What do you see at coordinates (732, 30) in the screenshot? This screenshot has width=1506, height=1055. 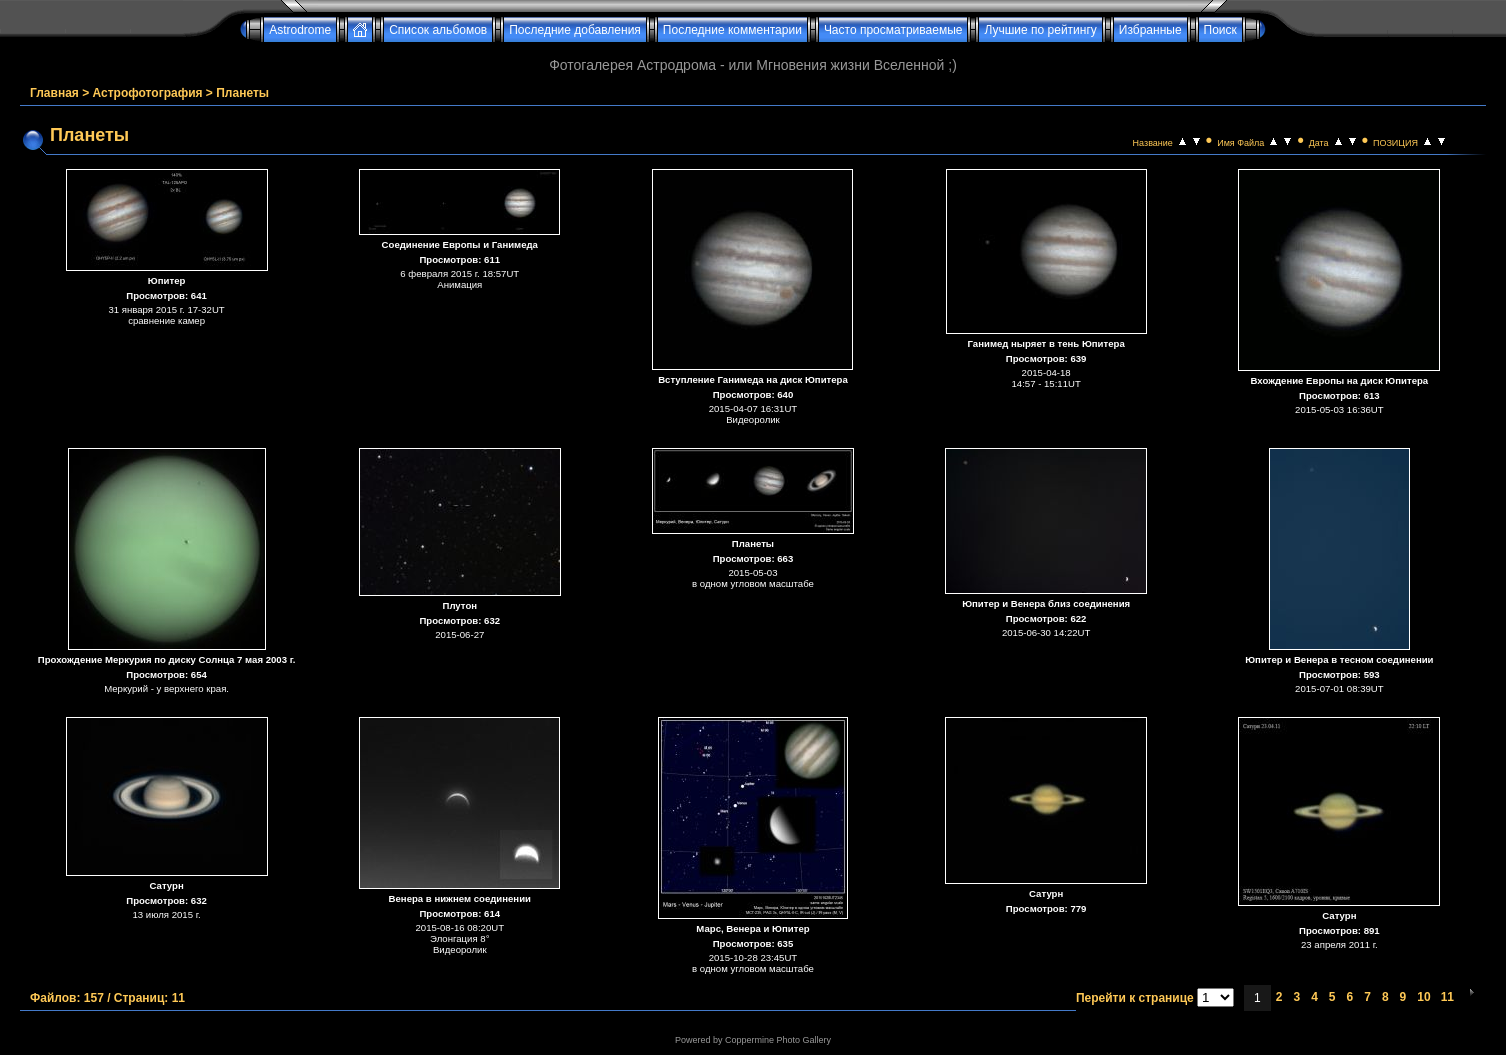 I see `Последние комментарии` at bounding box center [732, 30].